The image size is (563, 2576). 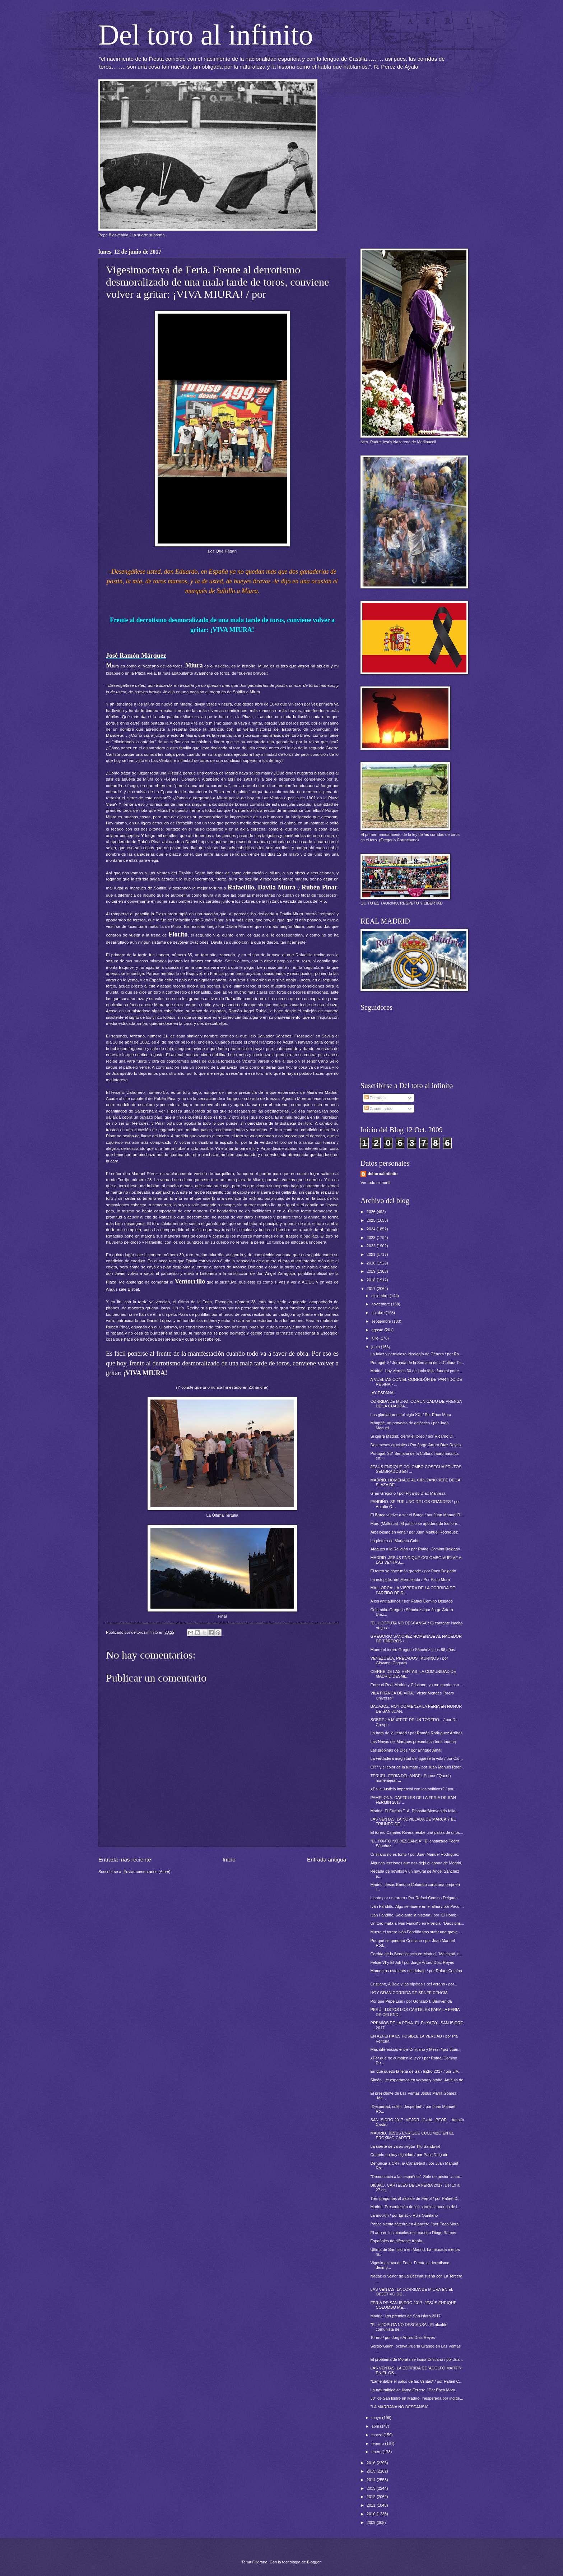 What do you see at coordinates (414, 1789) in the screenshot?
I see `¿Es la Justicia imparcial con los políticos? / por...` at bounding box center [414, 1789].